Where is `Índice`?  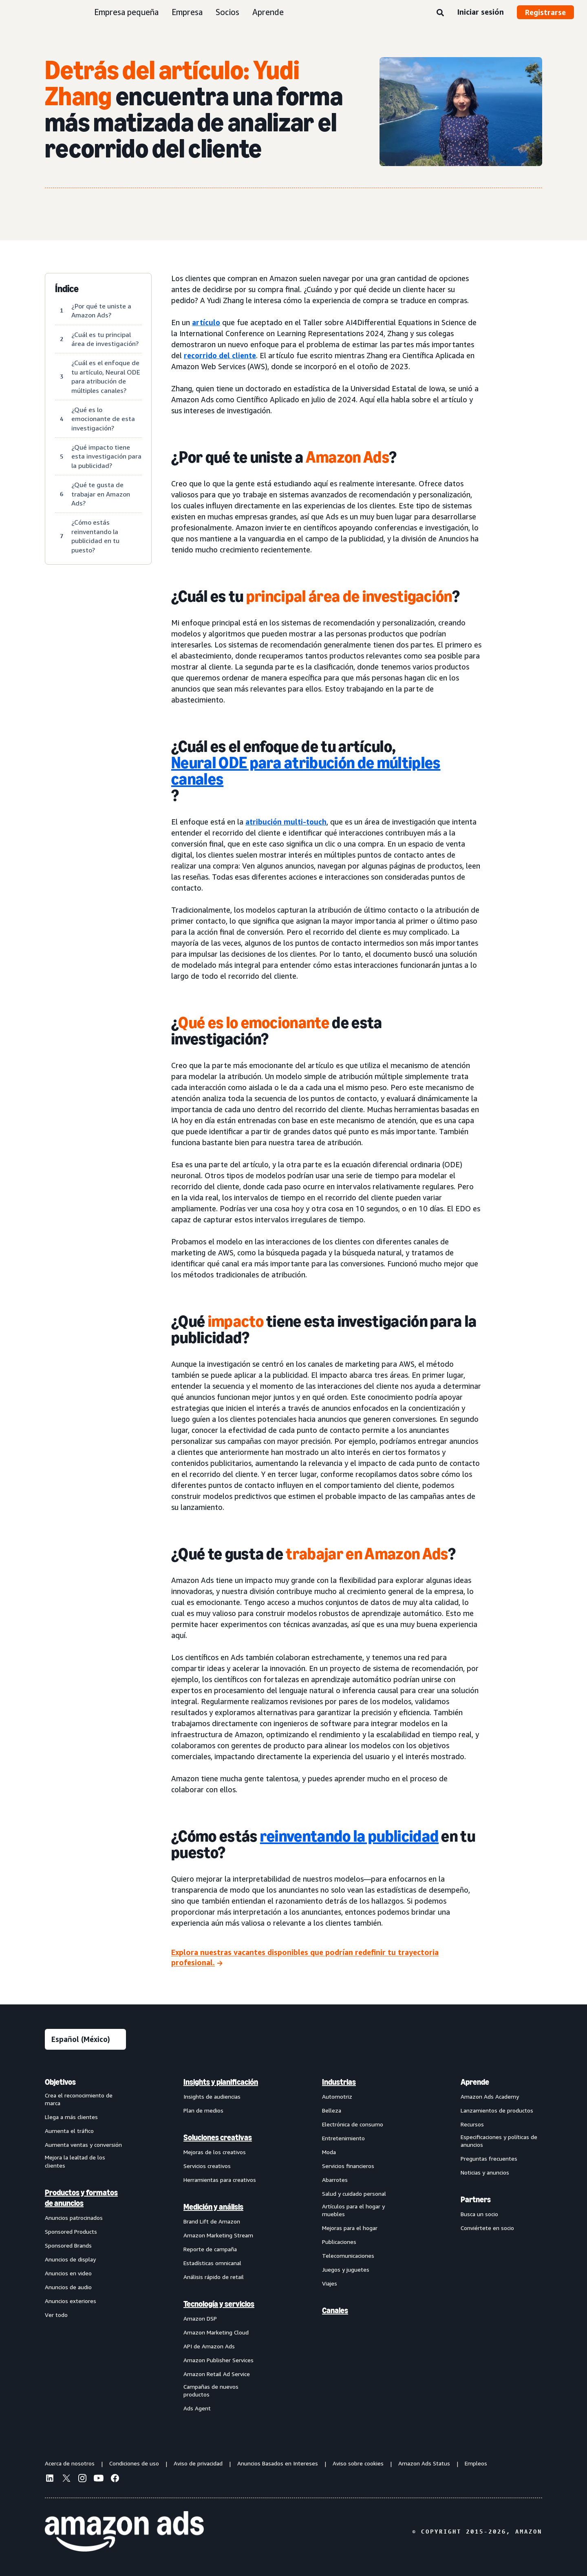
Índice is located at coordinates (67, 289).